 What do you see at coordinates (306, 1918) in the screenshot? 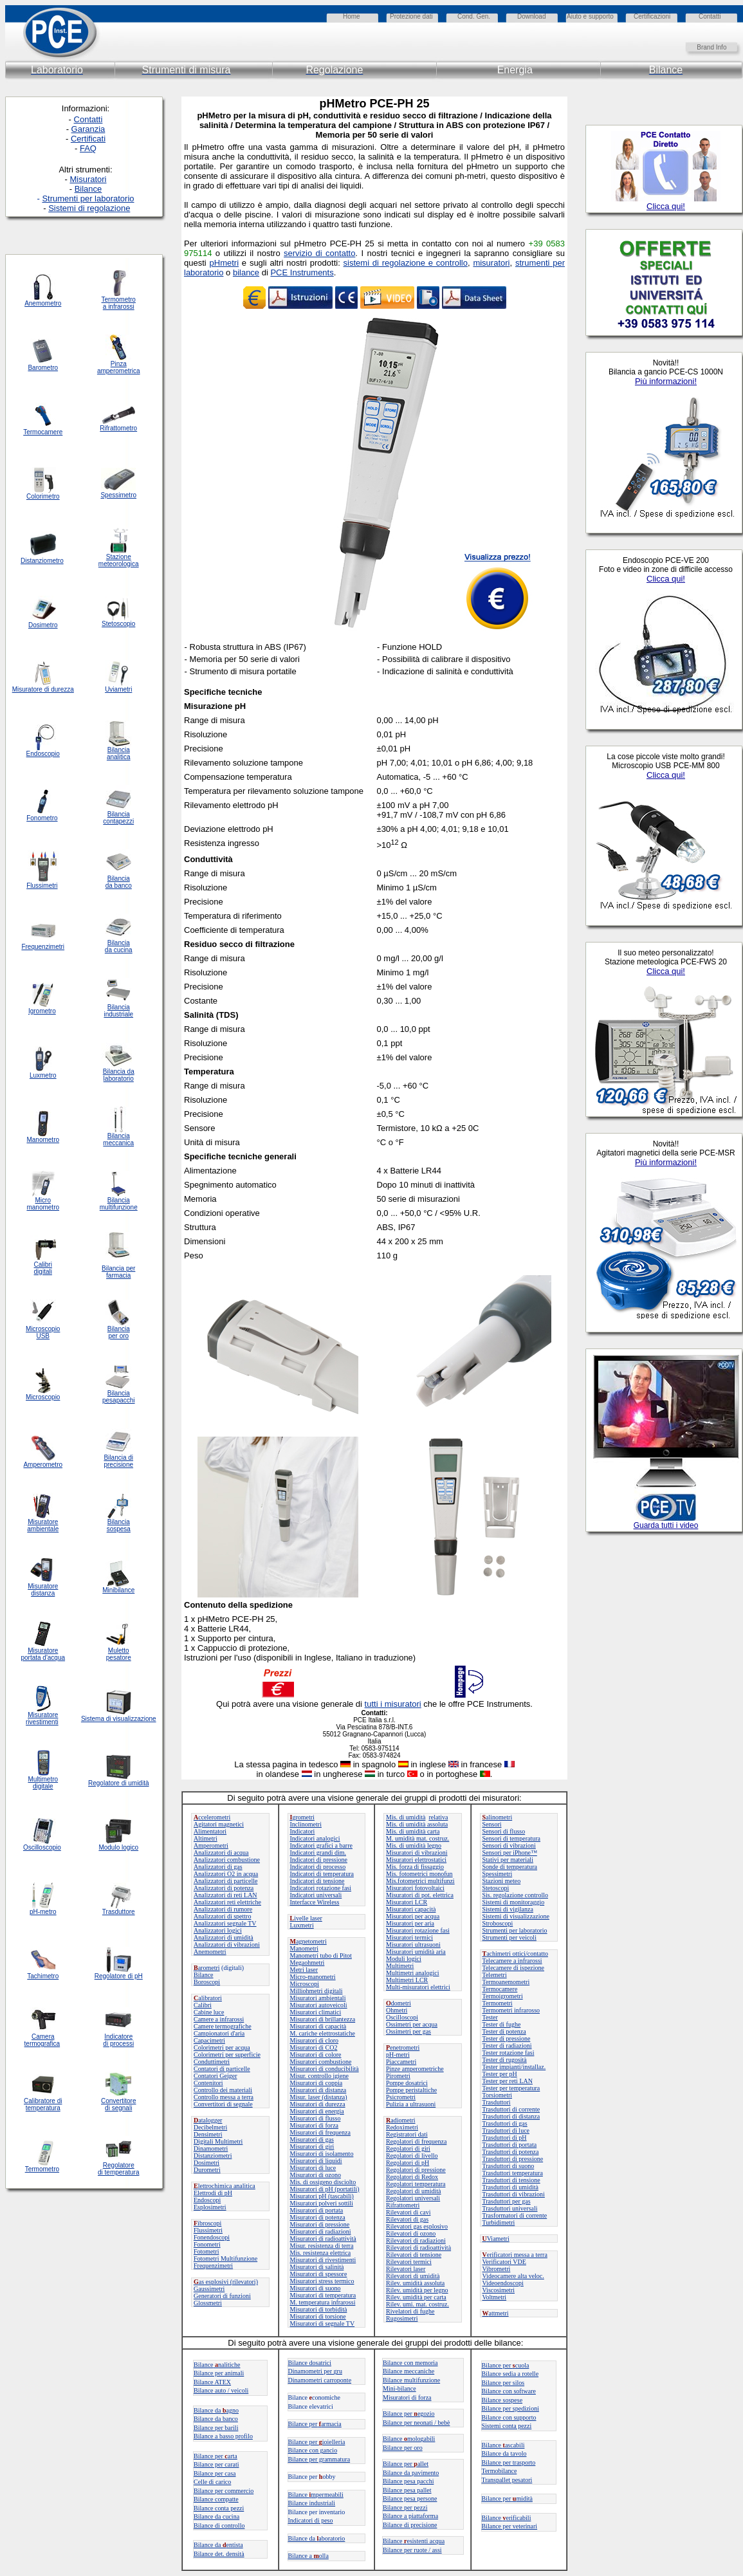
I see `ivelle laser` at bounding box center [306, 1918].